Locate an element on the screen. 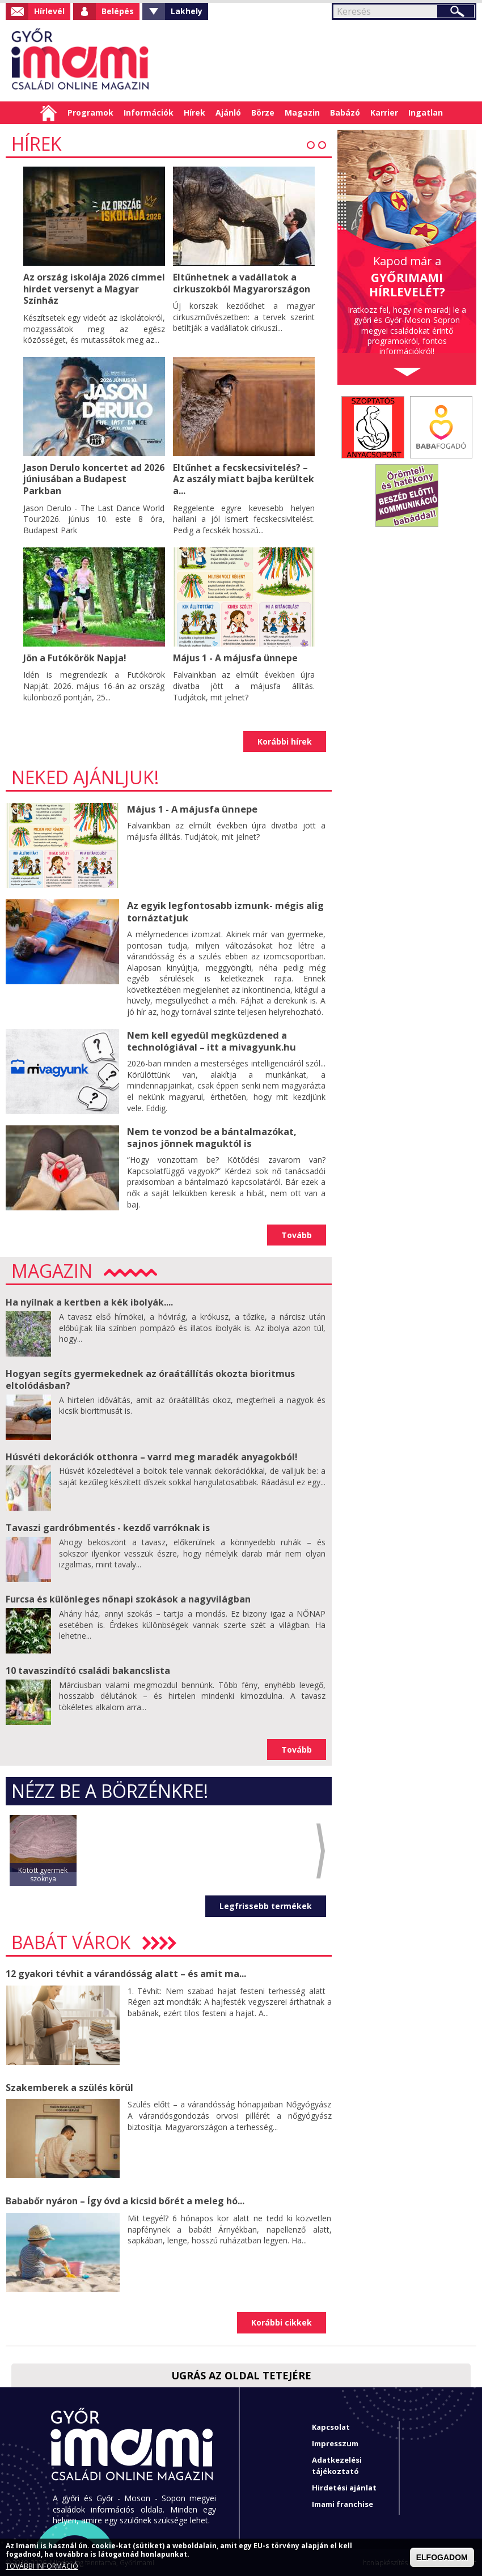 Image resolution: width=482 pixels, height=2576 pixels. Tavaszi gardróbmentés - kezdő varróknak is is located at coordinates (108, 1526).